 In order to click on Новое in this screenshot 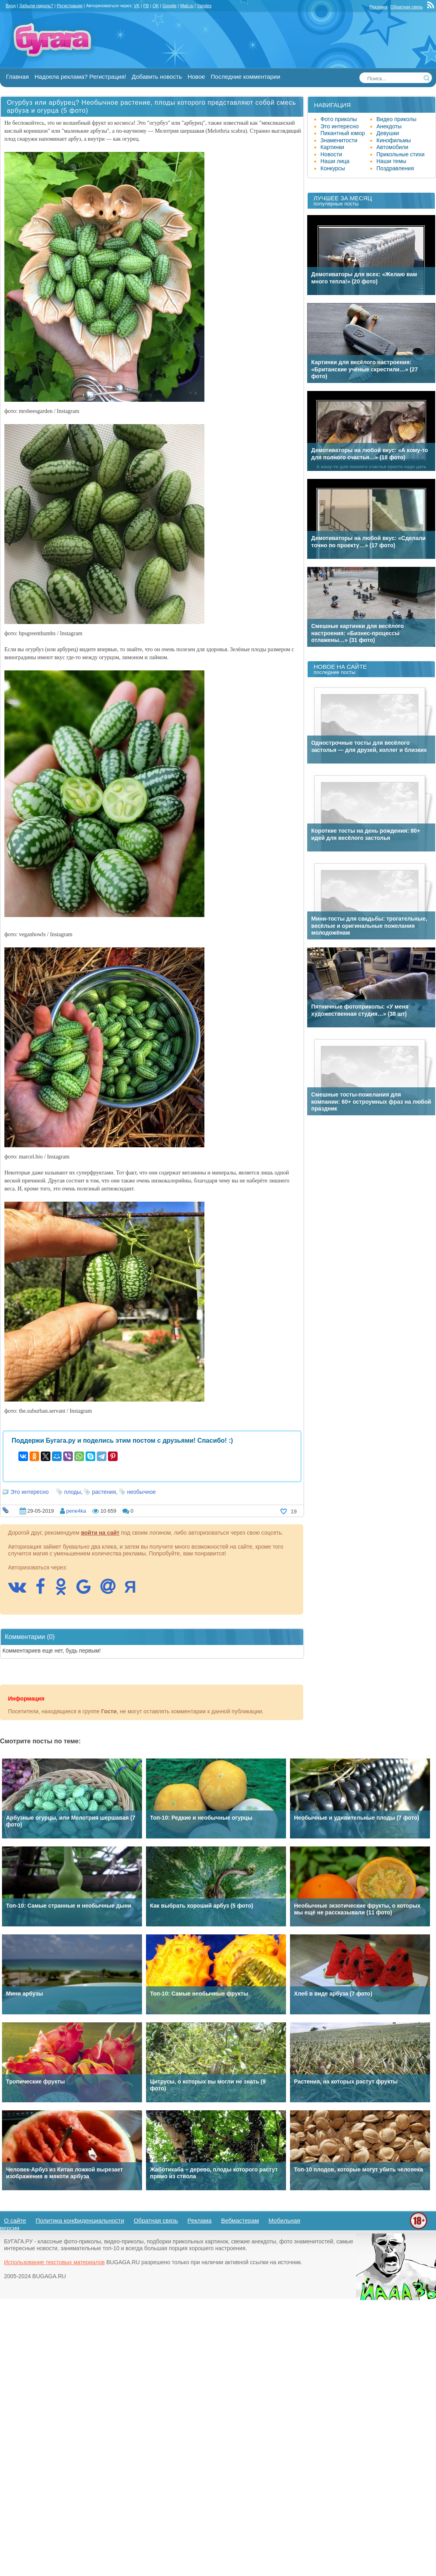, I will do `click(196, 76)`.